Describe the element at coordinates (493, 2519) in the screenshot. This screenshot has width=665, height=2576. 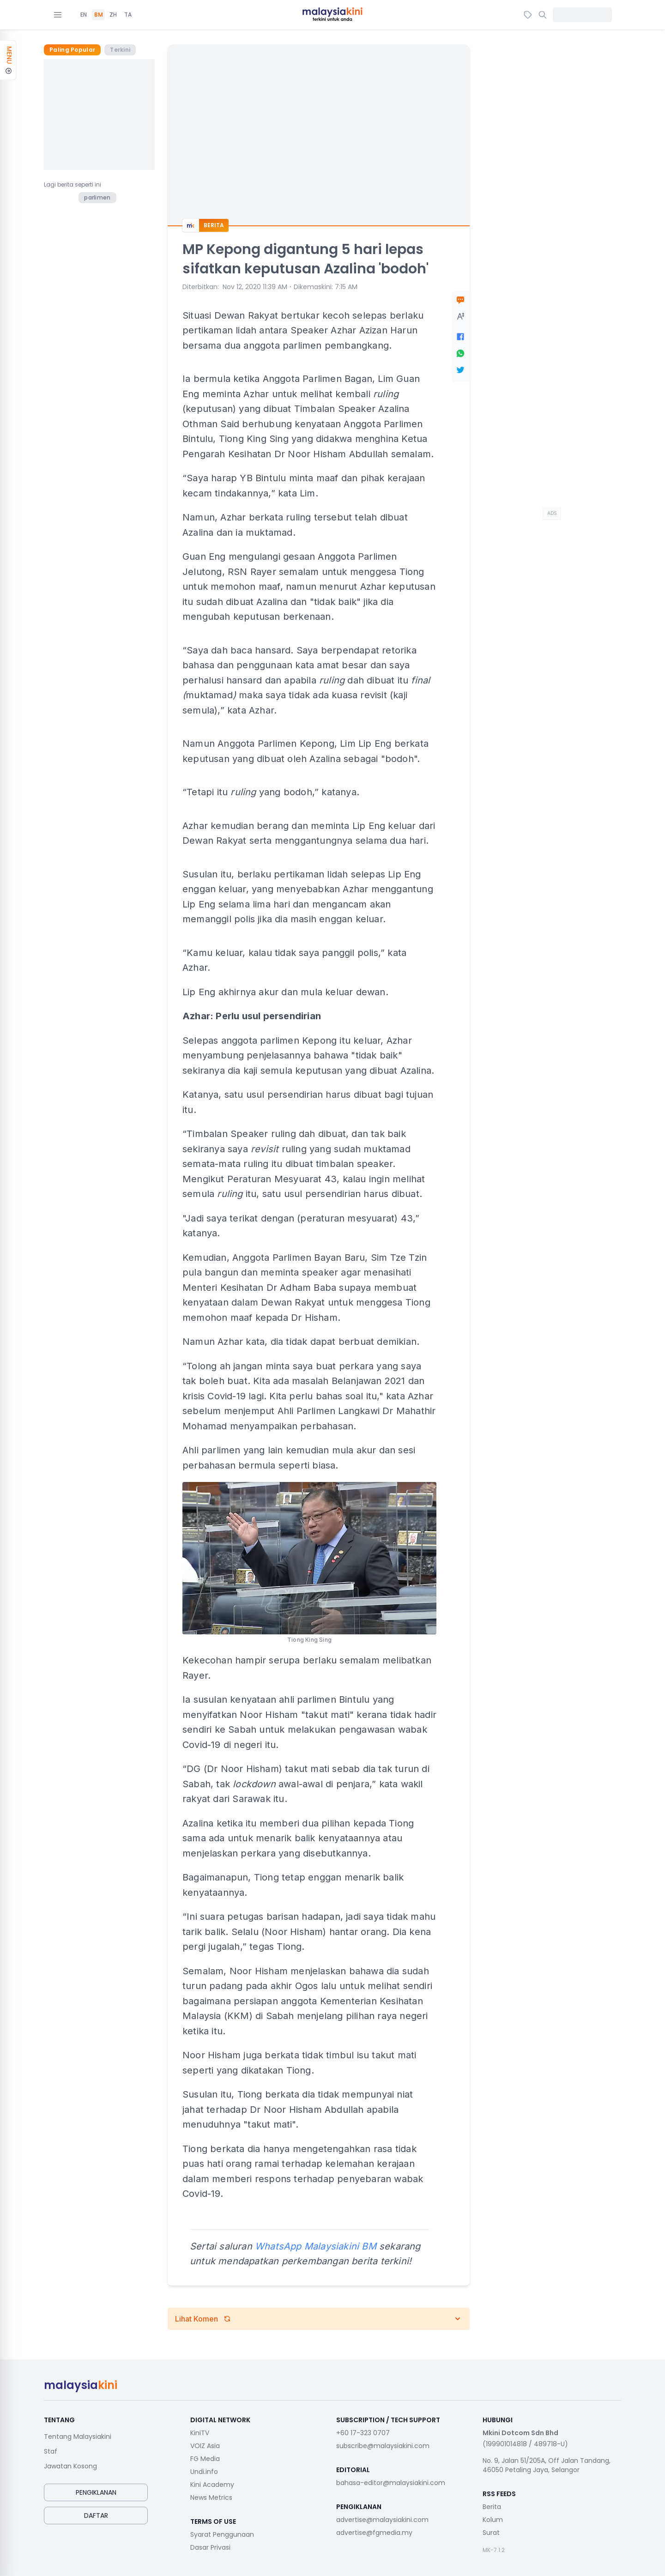
I see `Kolum` at that location.